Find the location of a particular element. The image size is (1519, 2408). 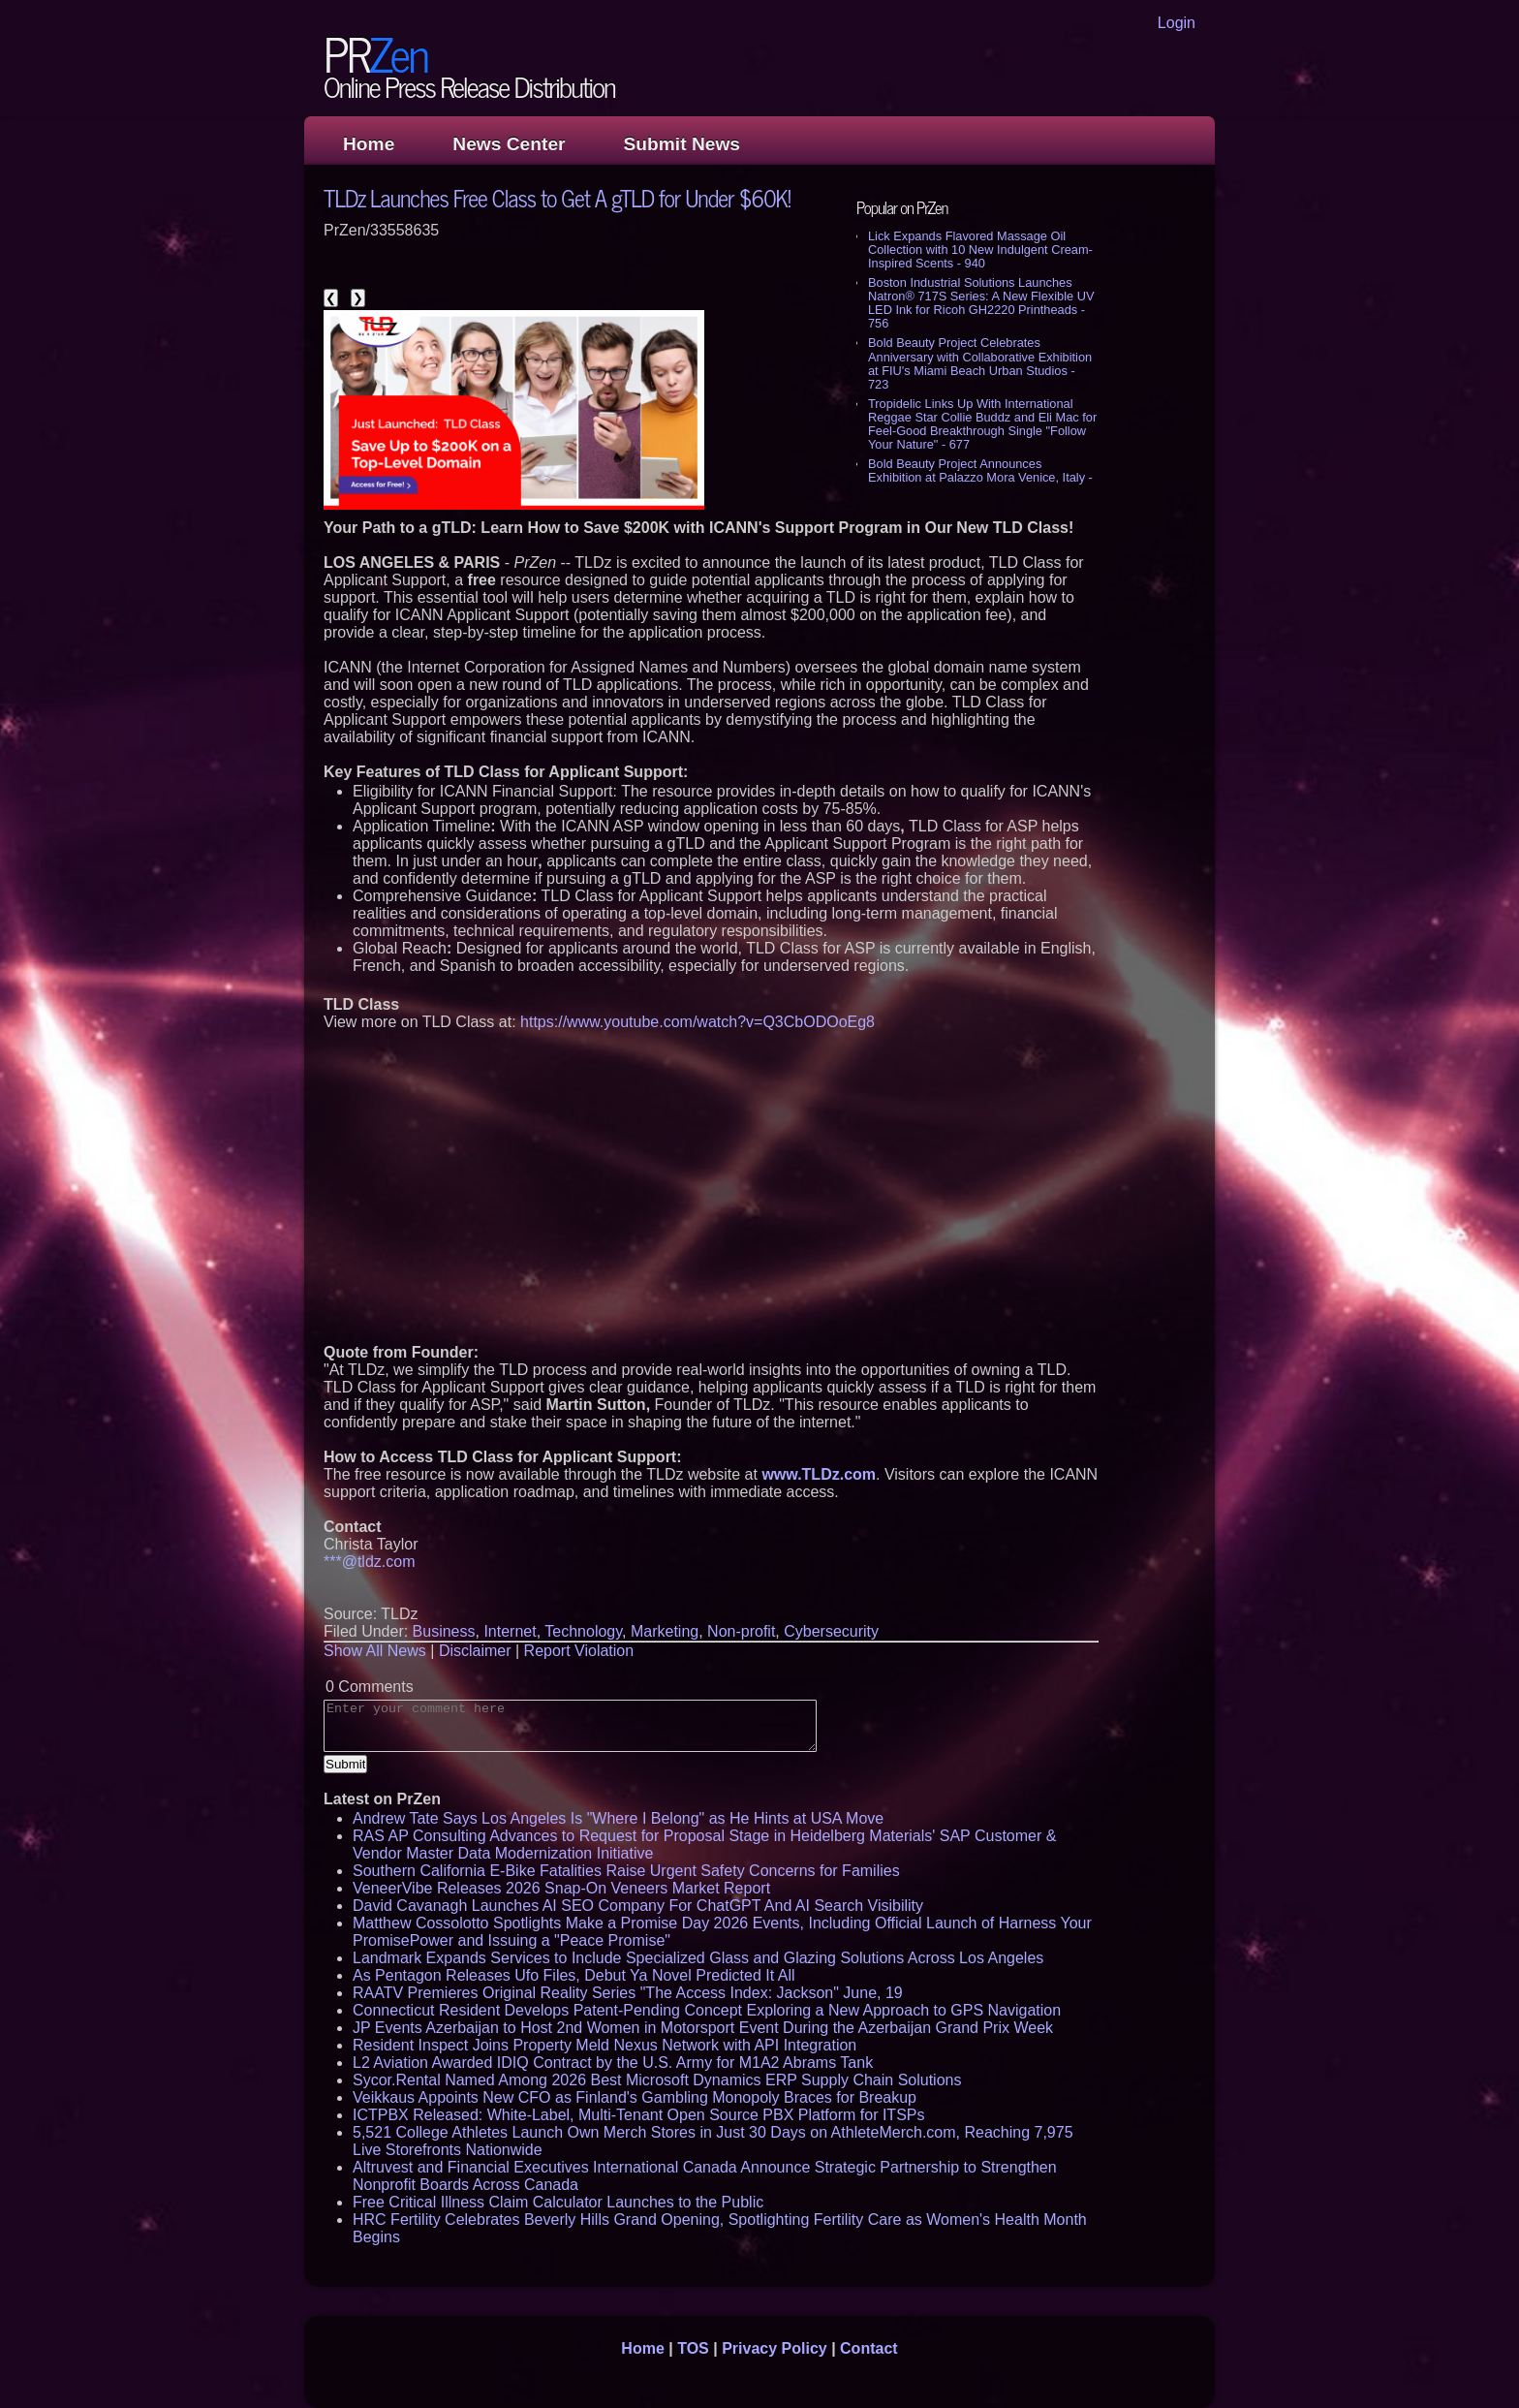

VeneerVibe Releases 2026 Snap-On Veneers Market Report is located at coordinates (561, 1888).